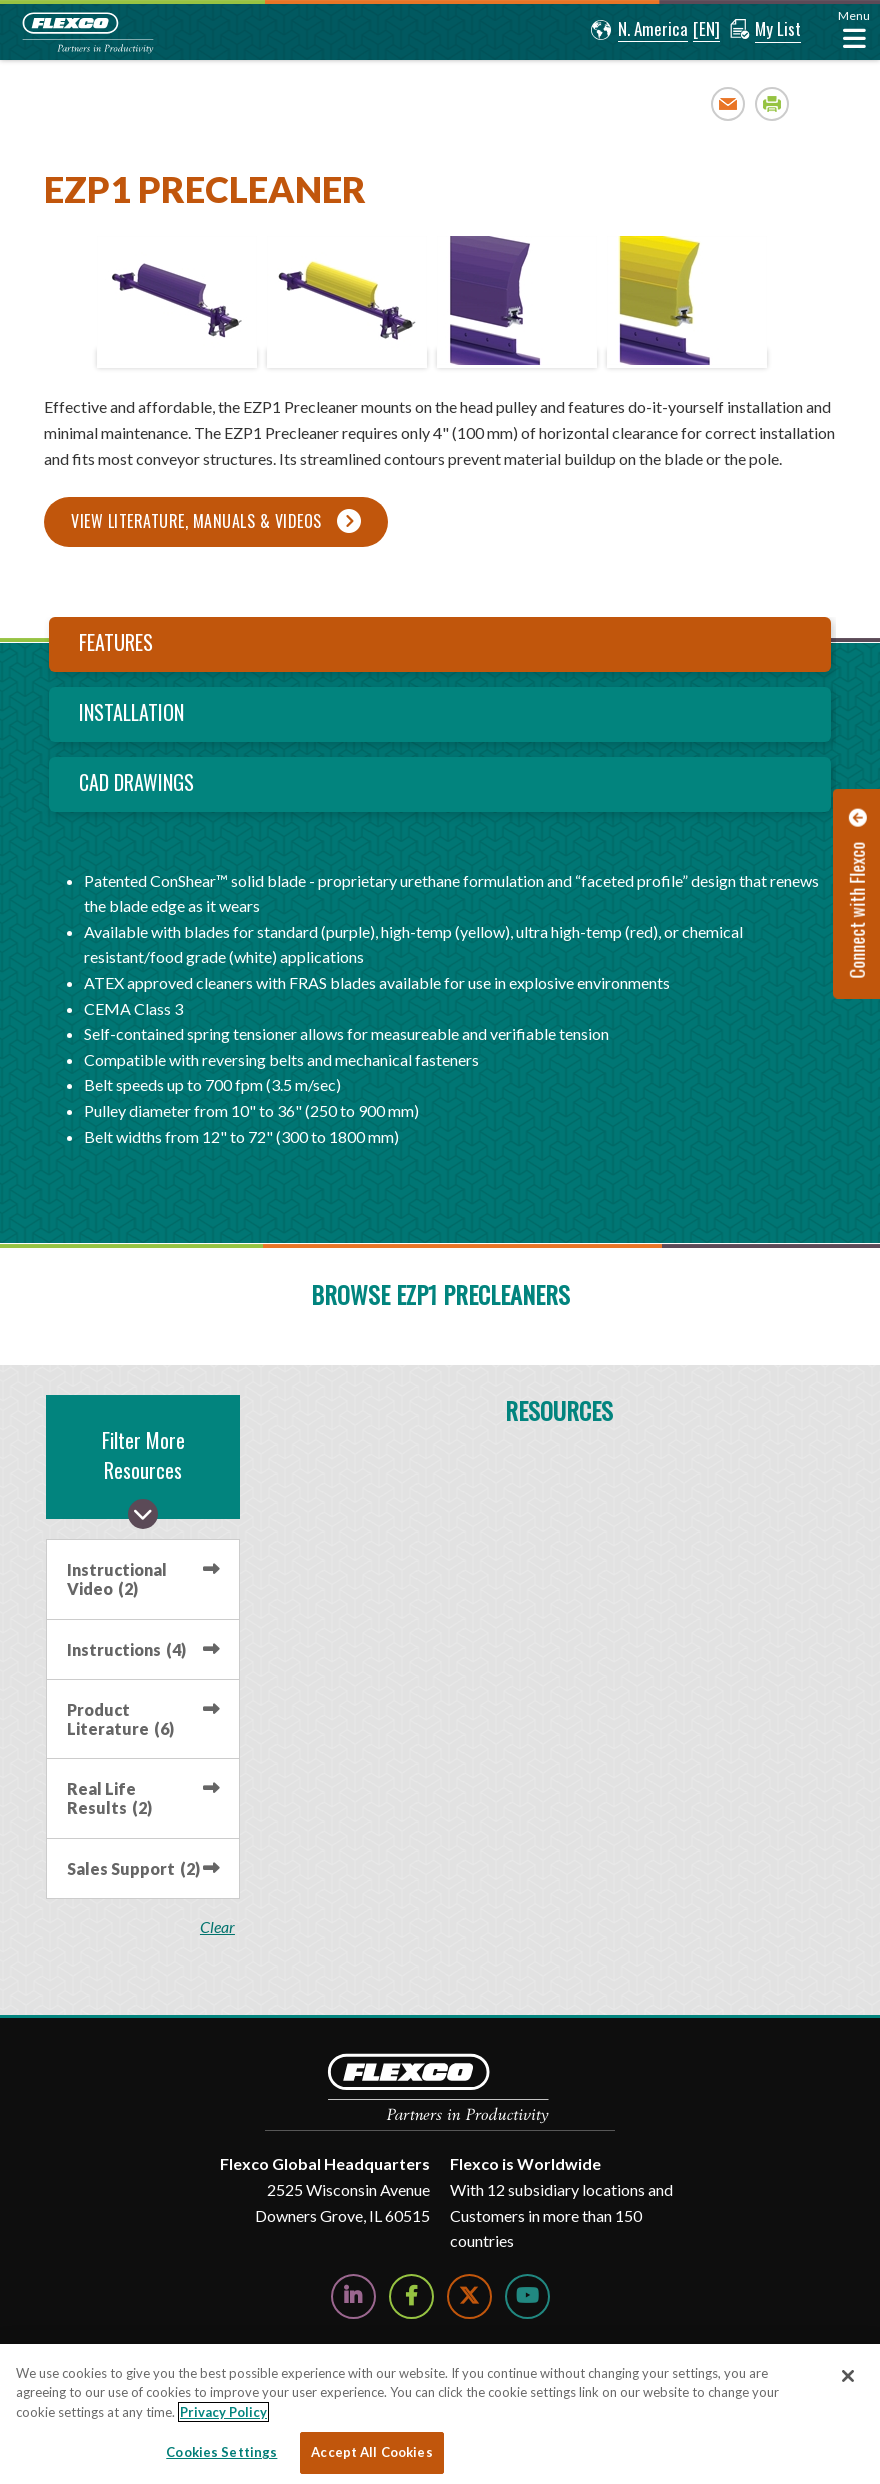 The image size is (880, 2484). Describe the element at coordinates (126, 1649) in the screenshot. I see `Instructions` at that location.